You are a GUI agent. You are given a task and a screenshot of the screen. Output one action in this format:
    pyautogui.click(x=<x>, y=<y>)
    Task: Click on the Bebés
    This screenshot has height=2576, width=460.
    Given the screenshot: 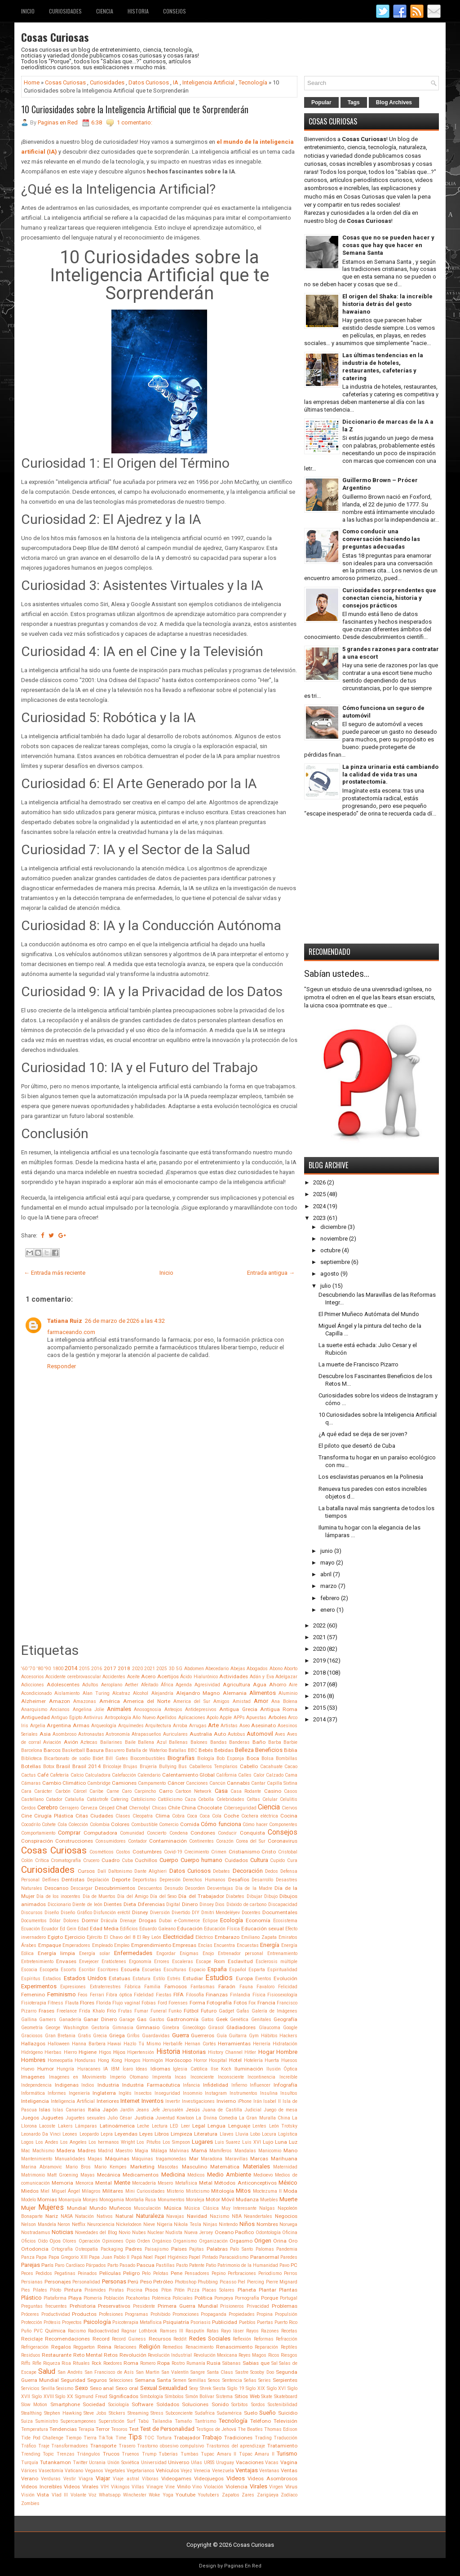 What is the action you would take?
    pyautogui.click(x=206, y=1750)
    